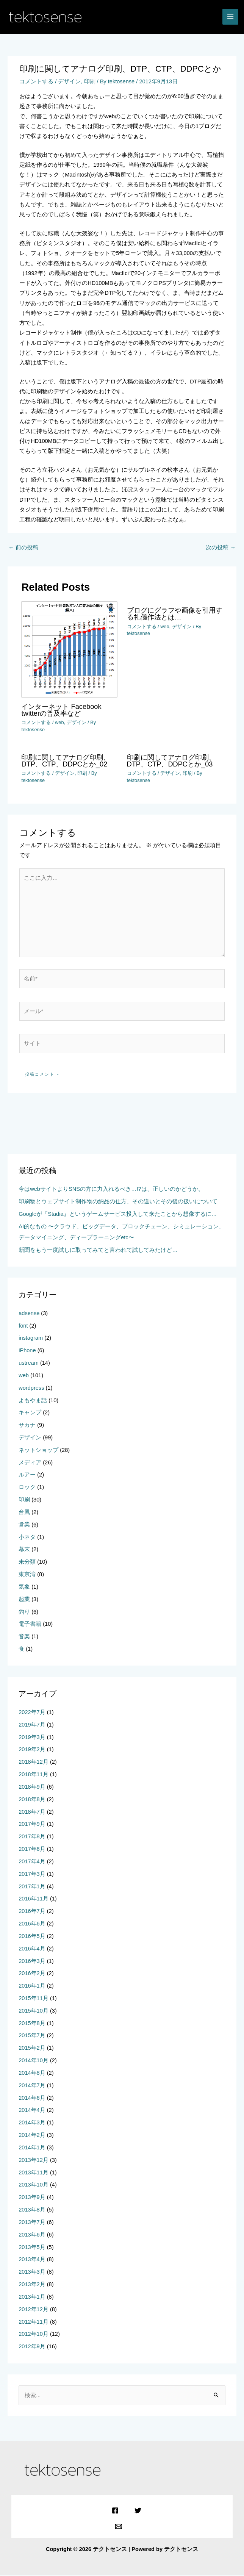 The width and height of the screenshot is (244, 2576). I want to click on 2012年11月, so click(33, 2322).